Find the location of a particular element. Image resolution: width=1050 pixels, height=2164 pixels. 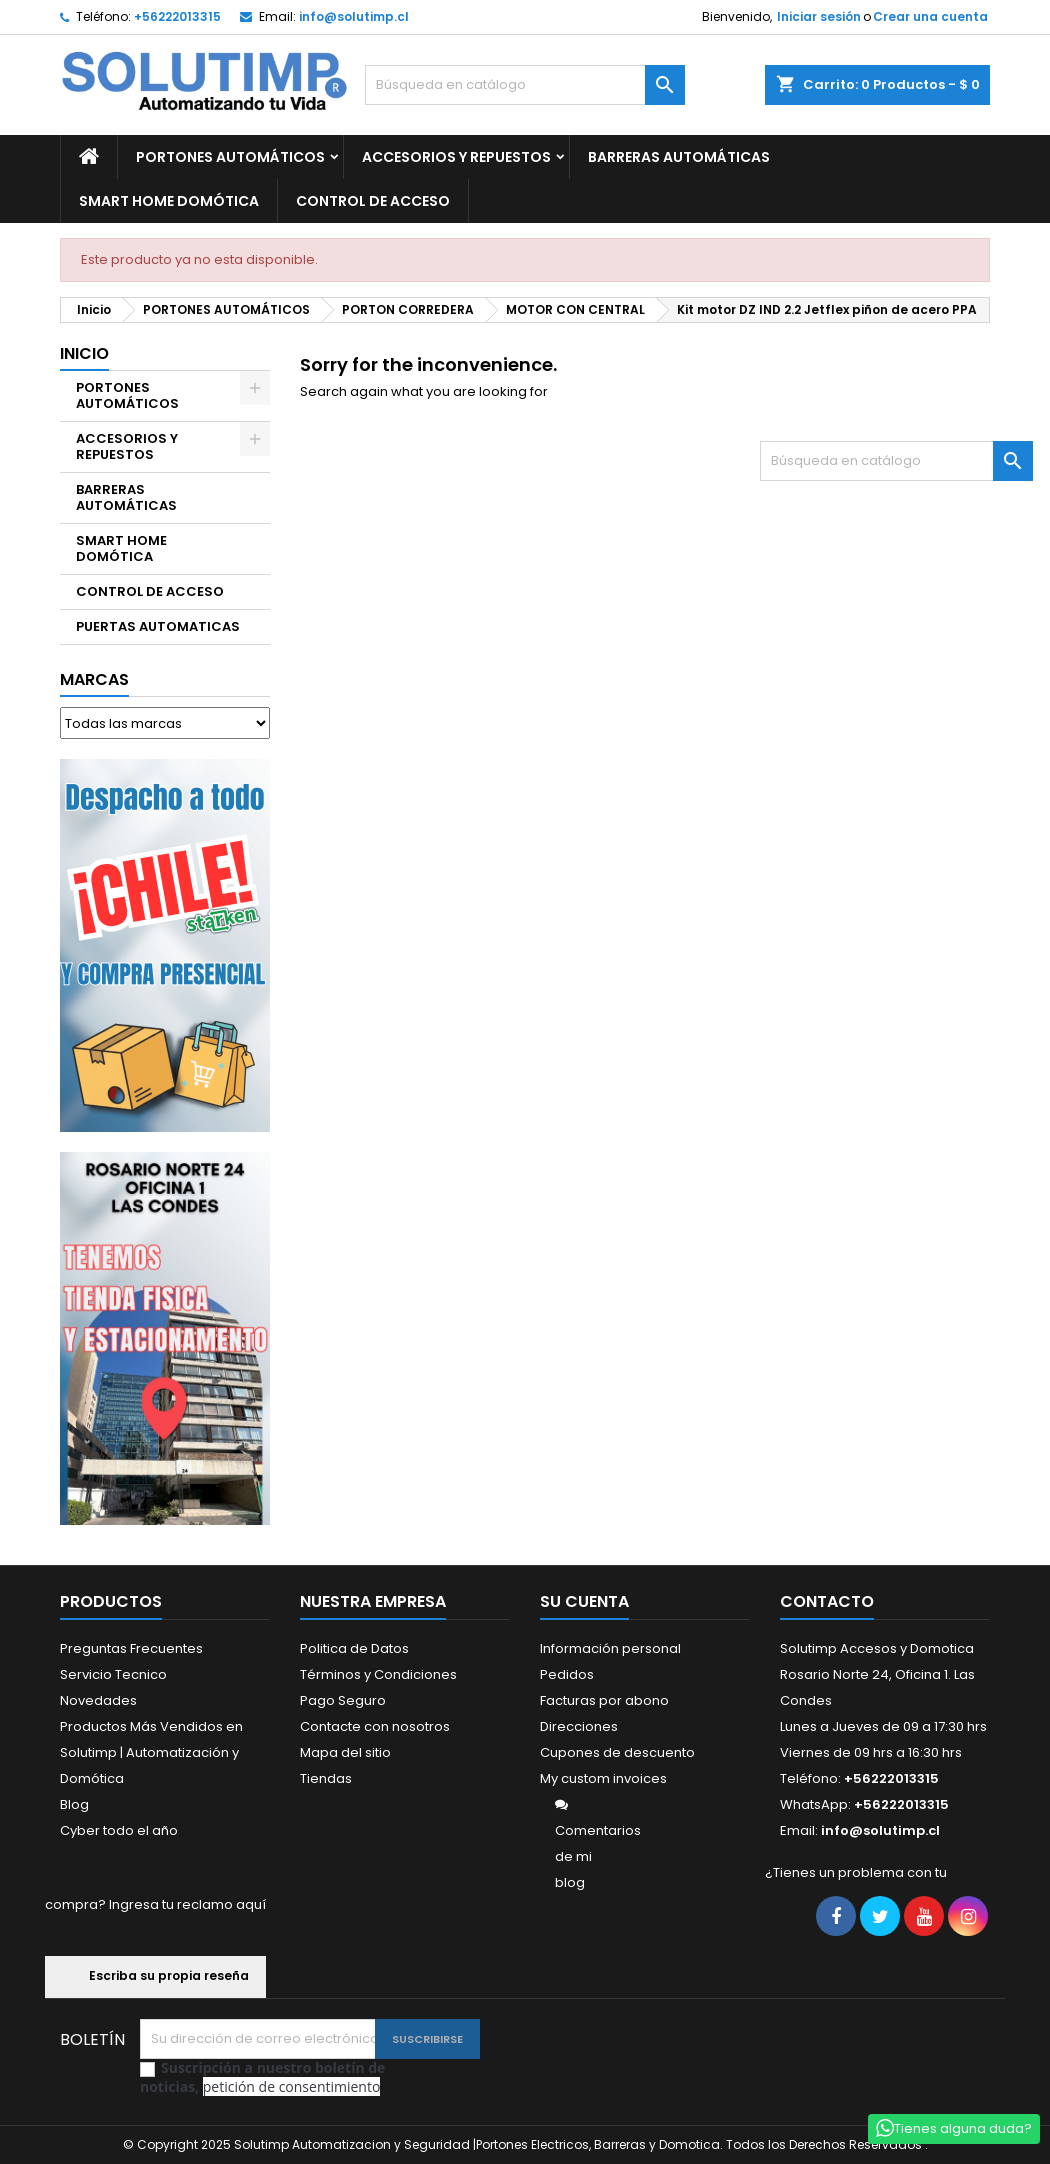

Direcciones is located at coordinates (579, 1726).